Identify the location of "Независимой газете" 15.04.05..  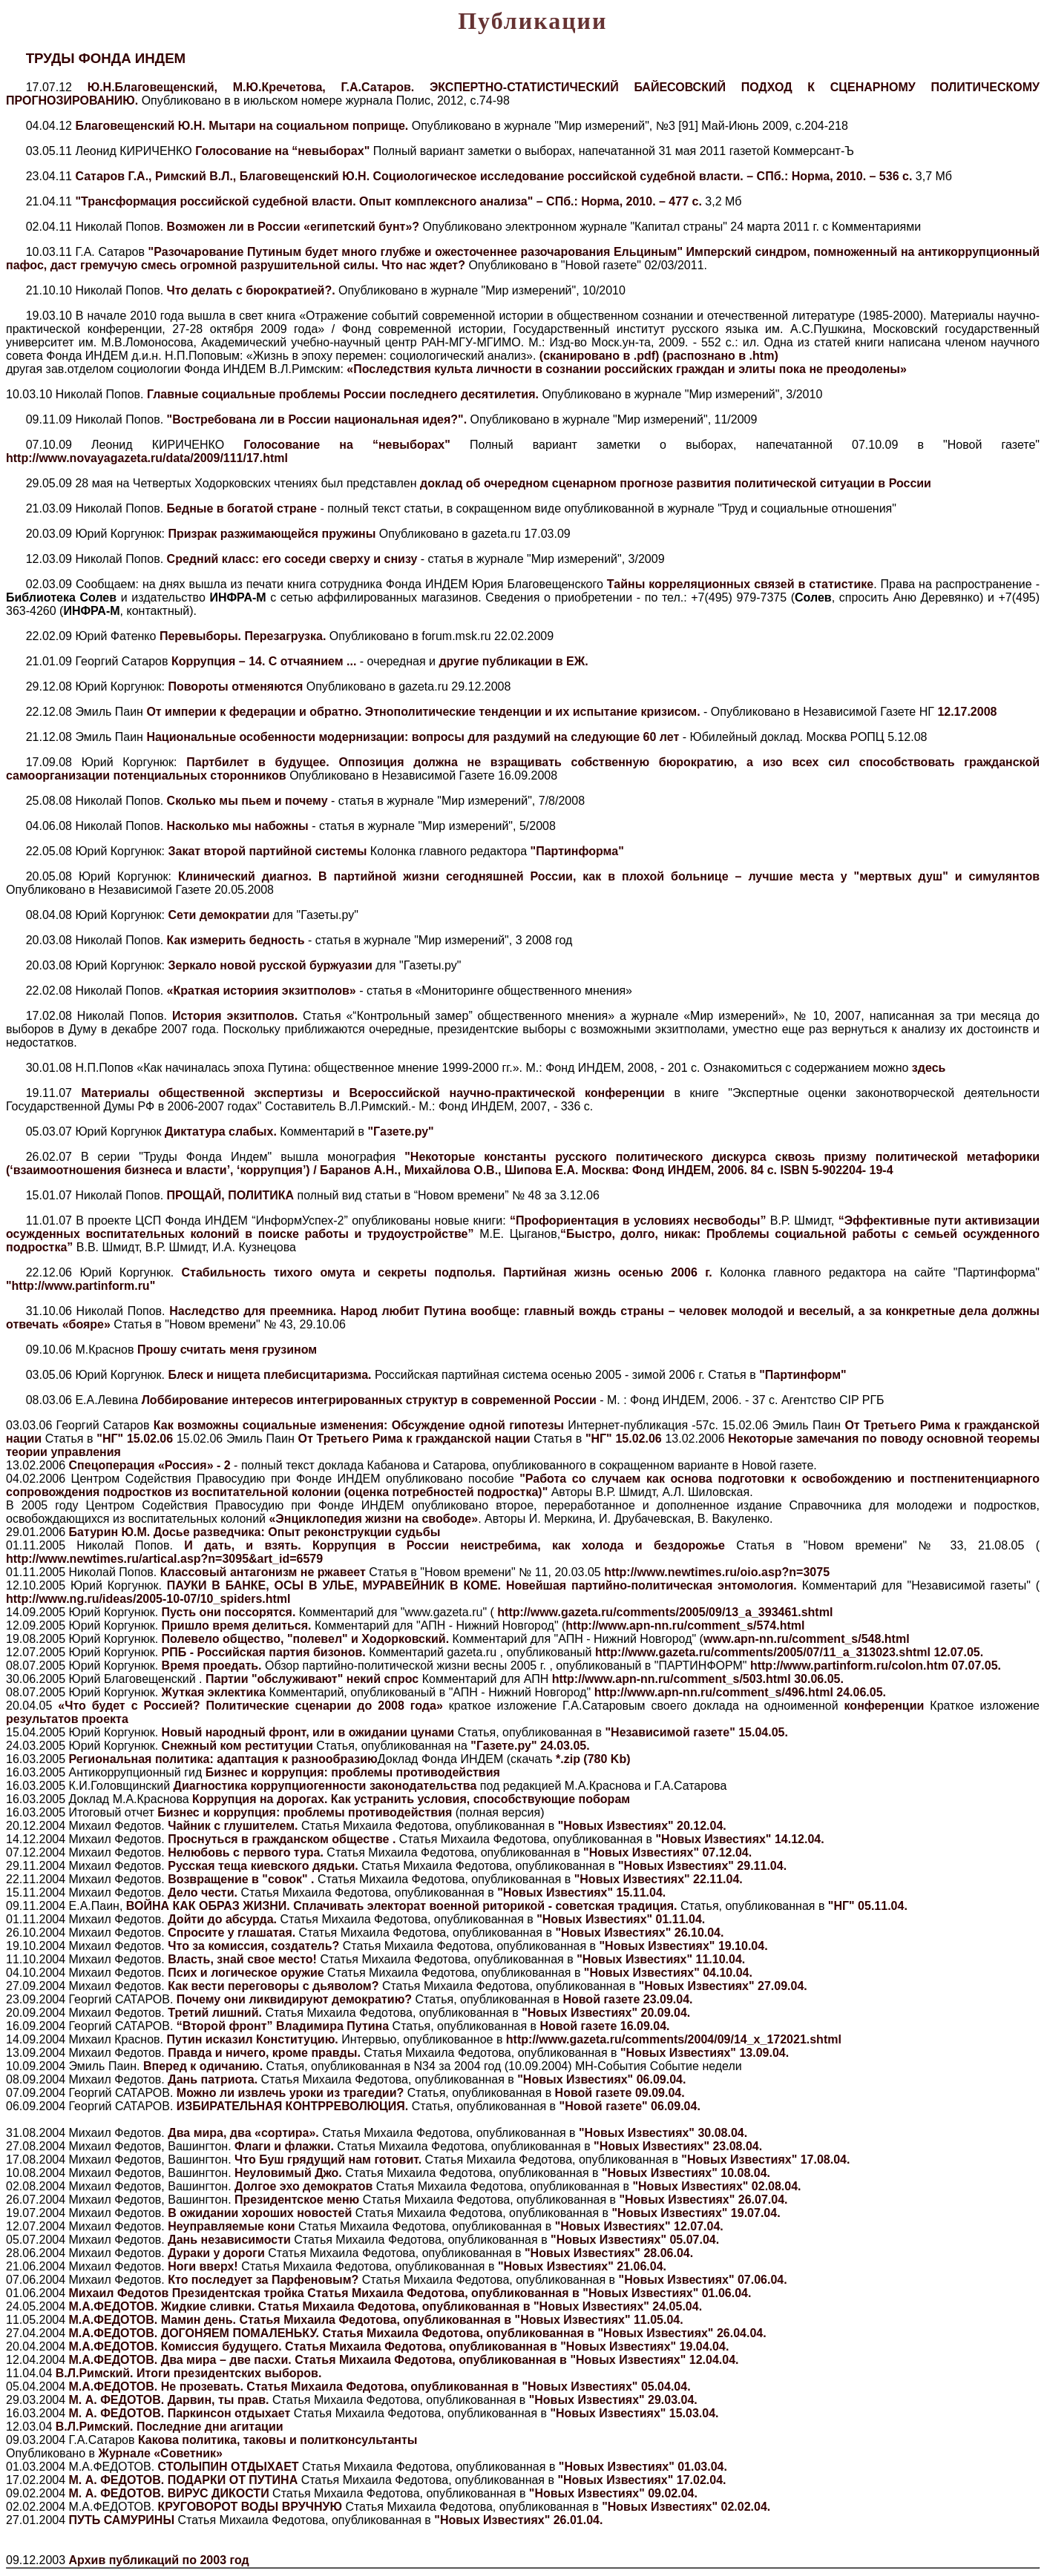
(696, 1732).